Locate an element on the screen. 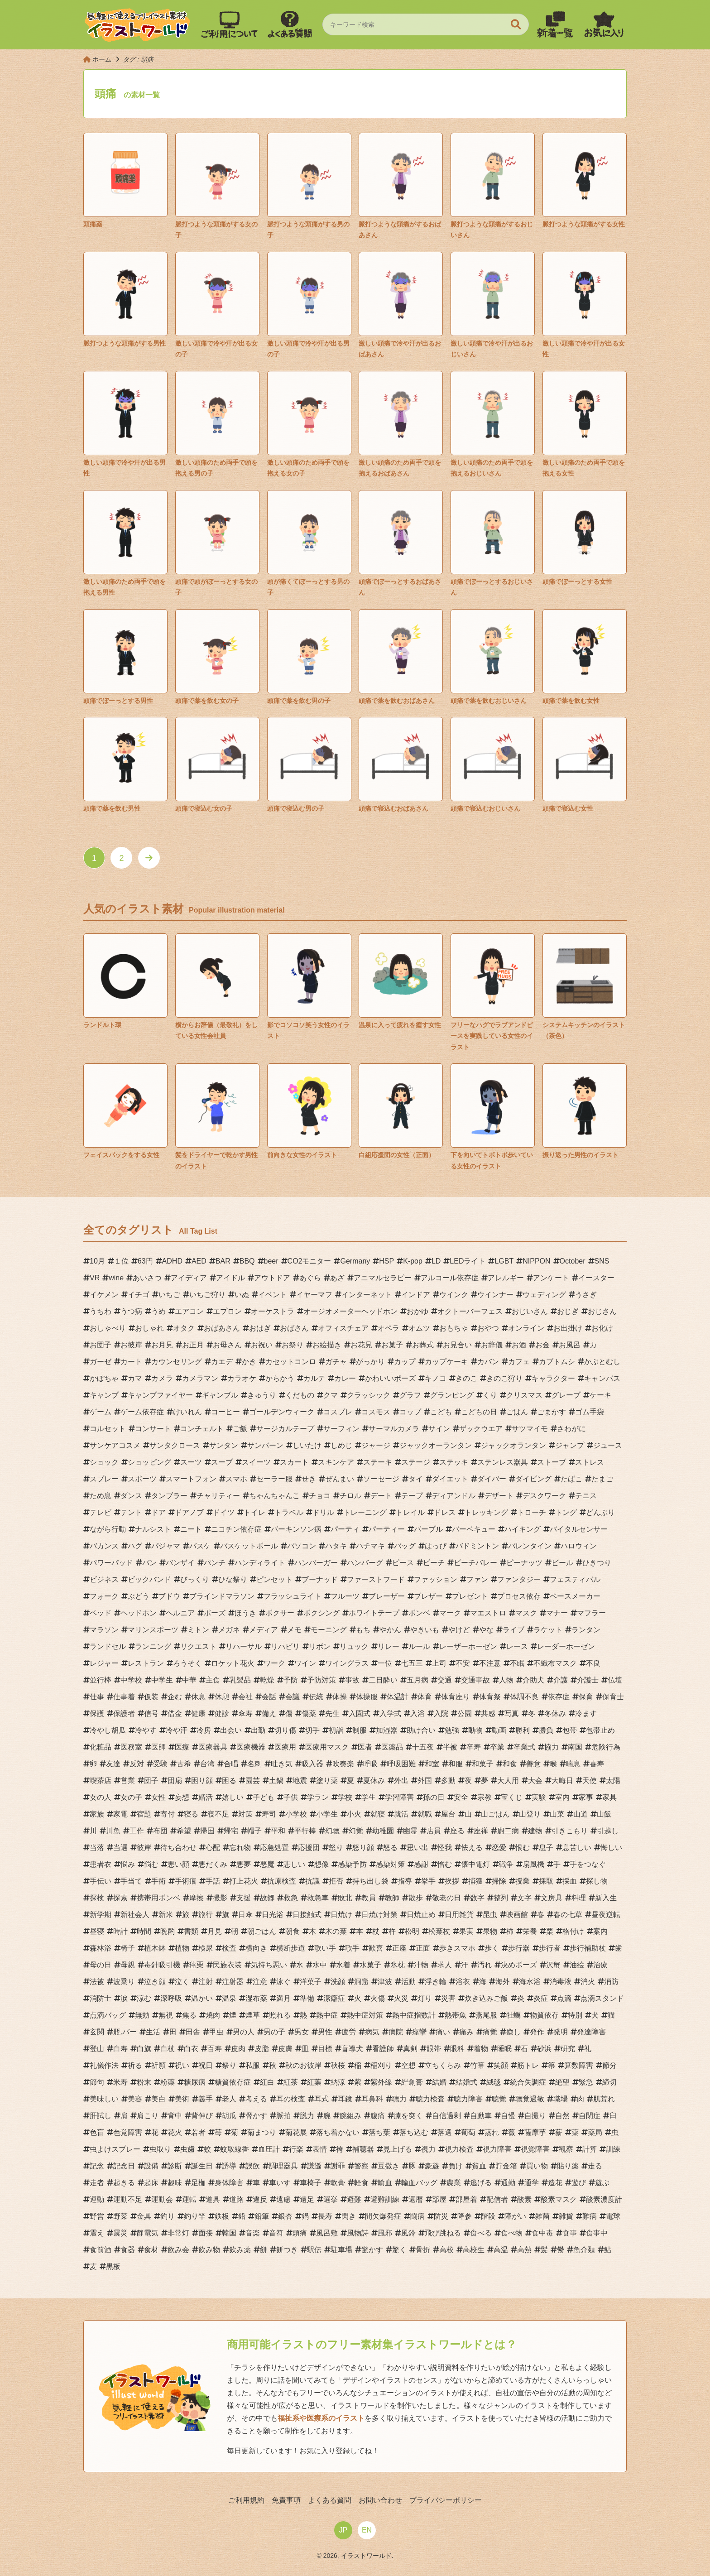 This screenshot has width=710, height=2576. ハンディライト is located at coordinates (260, 1563).